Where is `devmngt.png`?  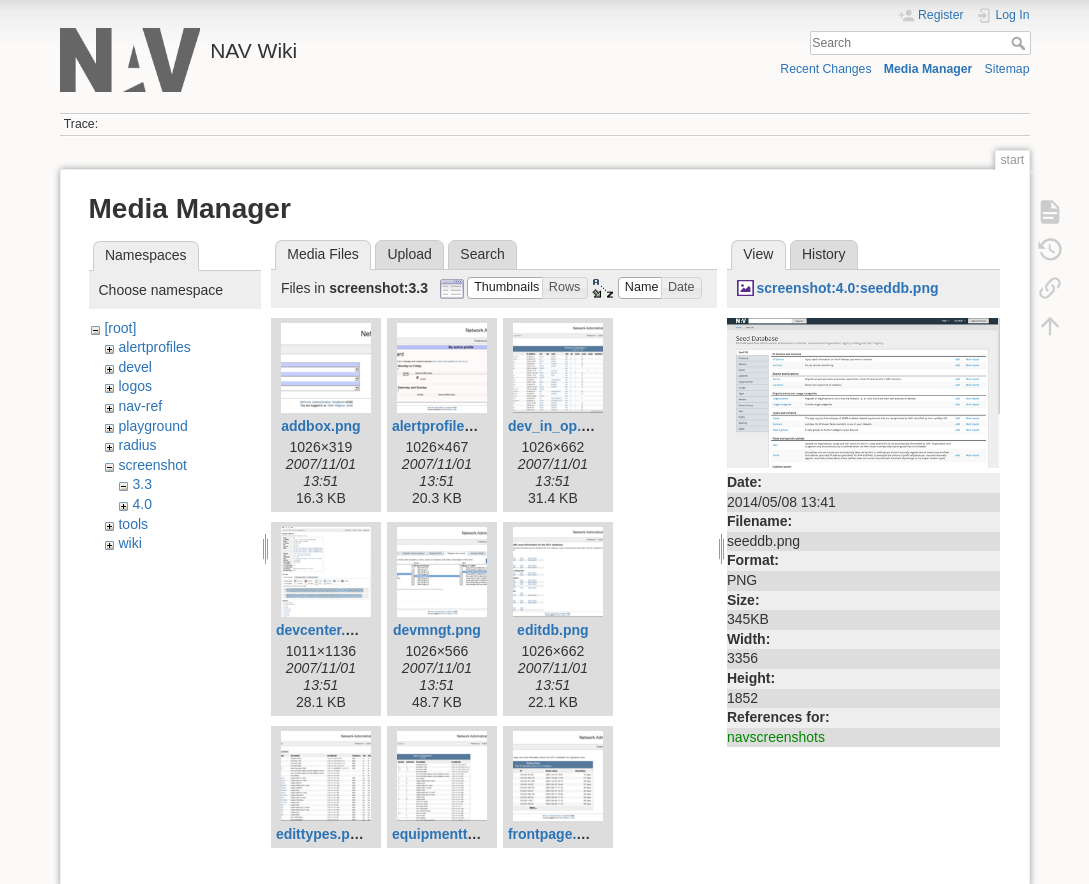 devmngt.png is located at coordinates (437, 630).